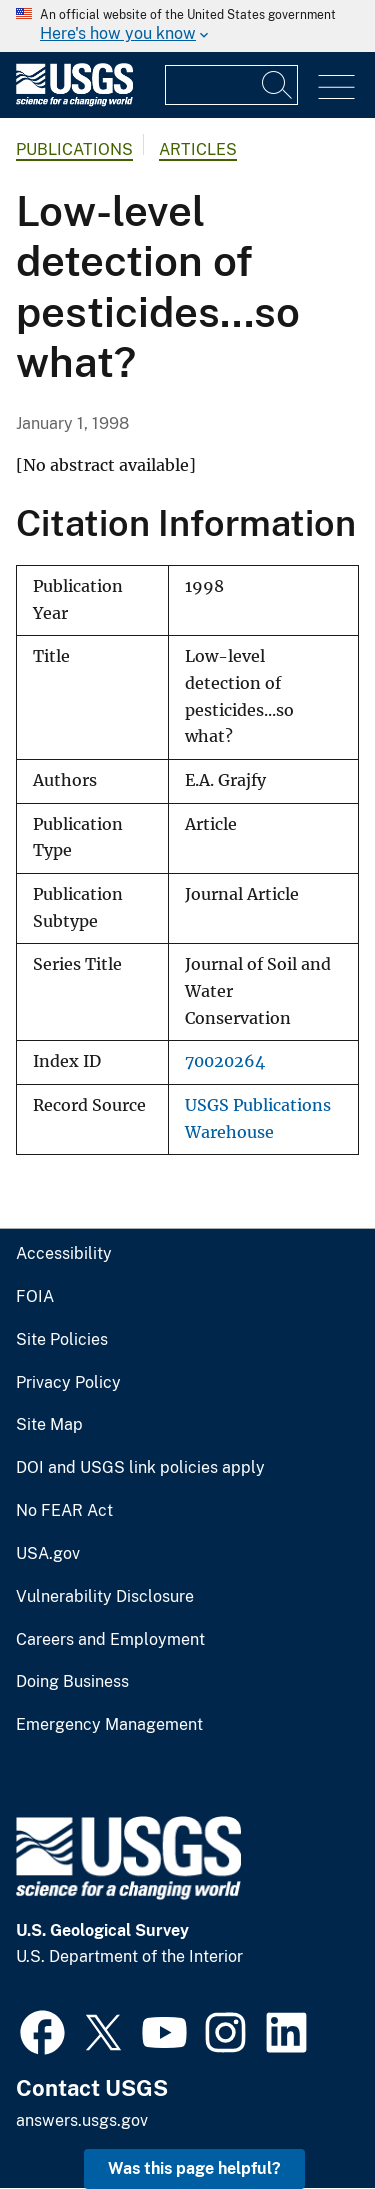  What do you see at coordinates (68, 1383) in the screenshot?
I see `Privacy Policy` at bounding box center [68, 1383].